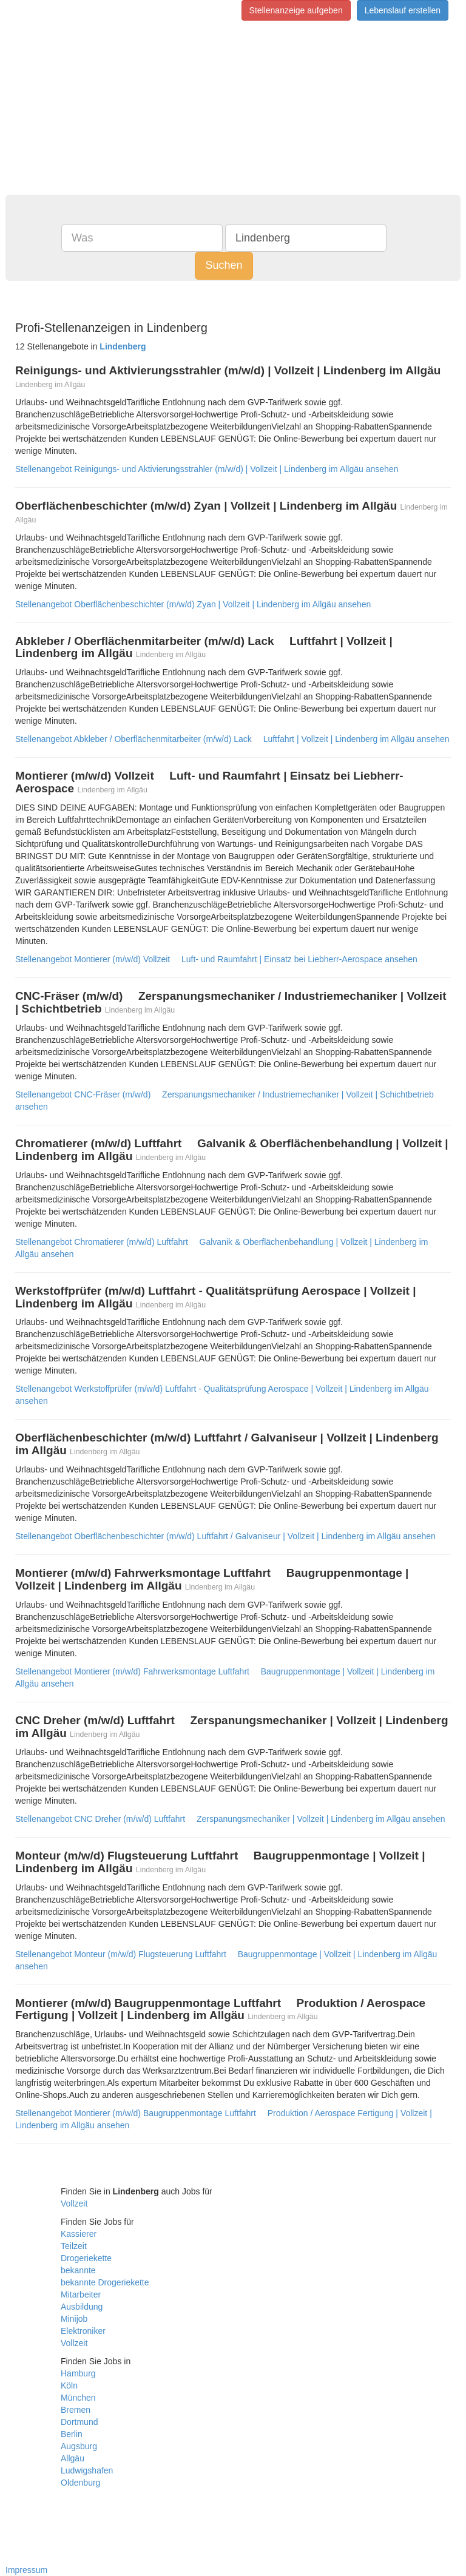  I want to click on Vollzeit, so click(74, 2203).